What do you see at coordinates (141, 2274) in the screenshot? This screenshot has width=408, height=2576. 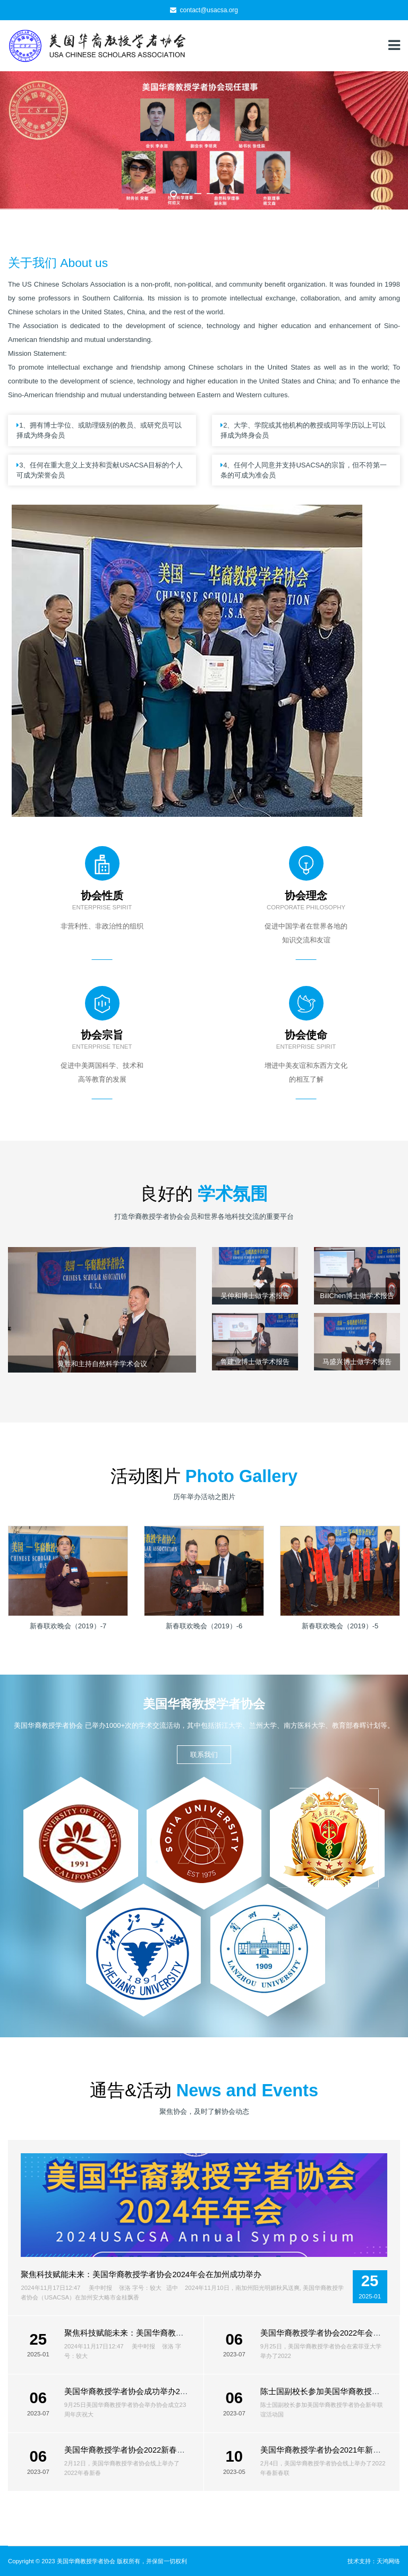 I see `聚焦科技赋能未来：美国华裔教授学者协会2024年会在加州成功举办` at bounding box center [141, 2274].